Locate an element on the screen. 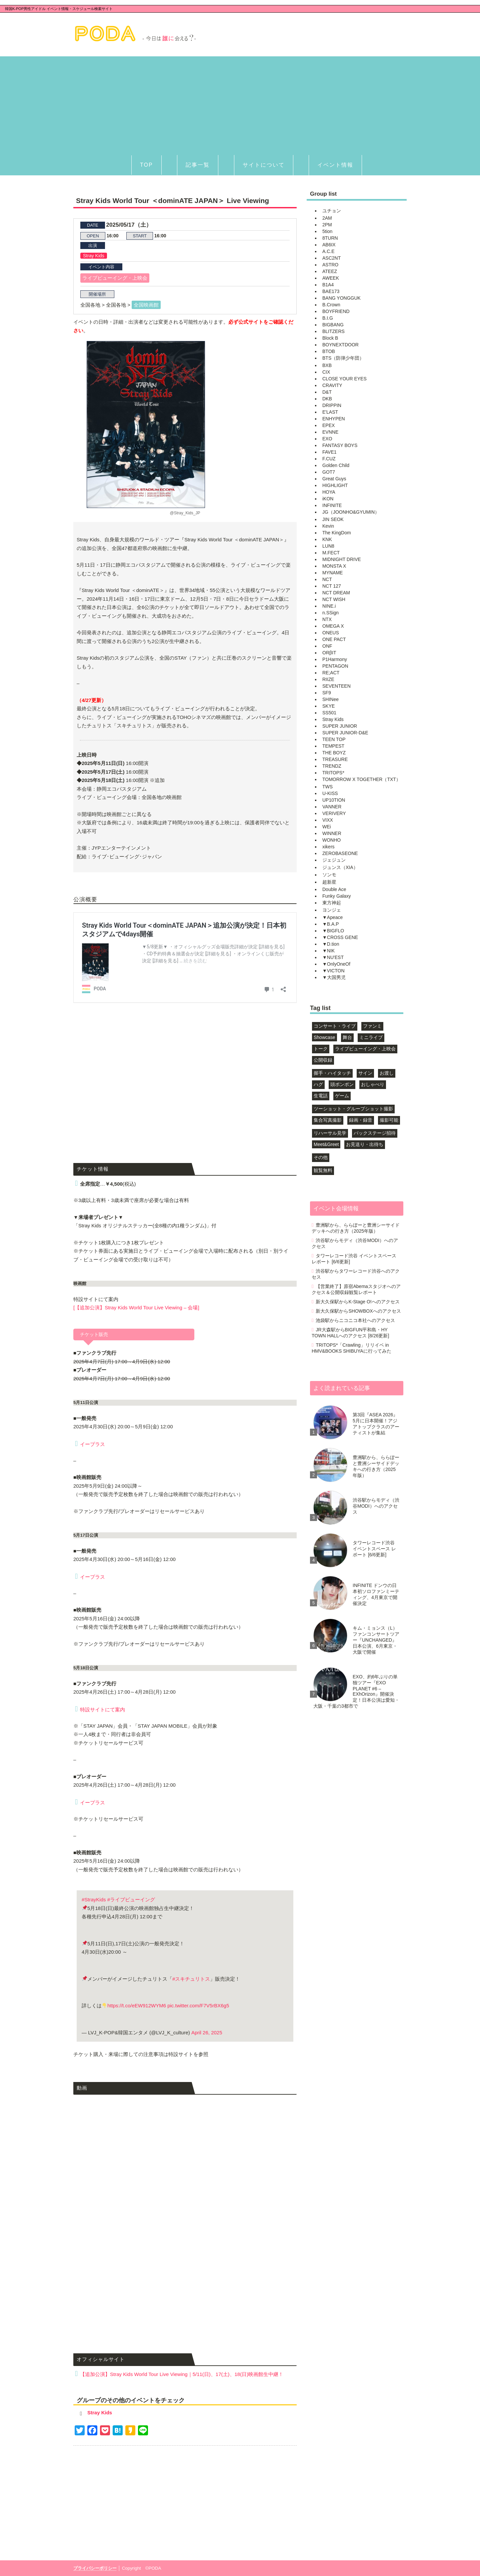 The height and width of the screenshot is (2576, 480). お渡し is located at coordinates (387, 1073).